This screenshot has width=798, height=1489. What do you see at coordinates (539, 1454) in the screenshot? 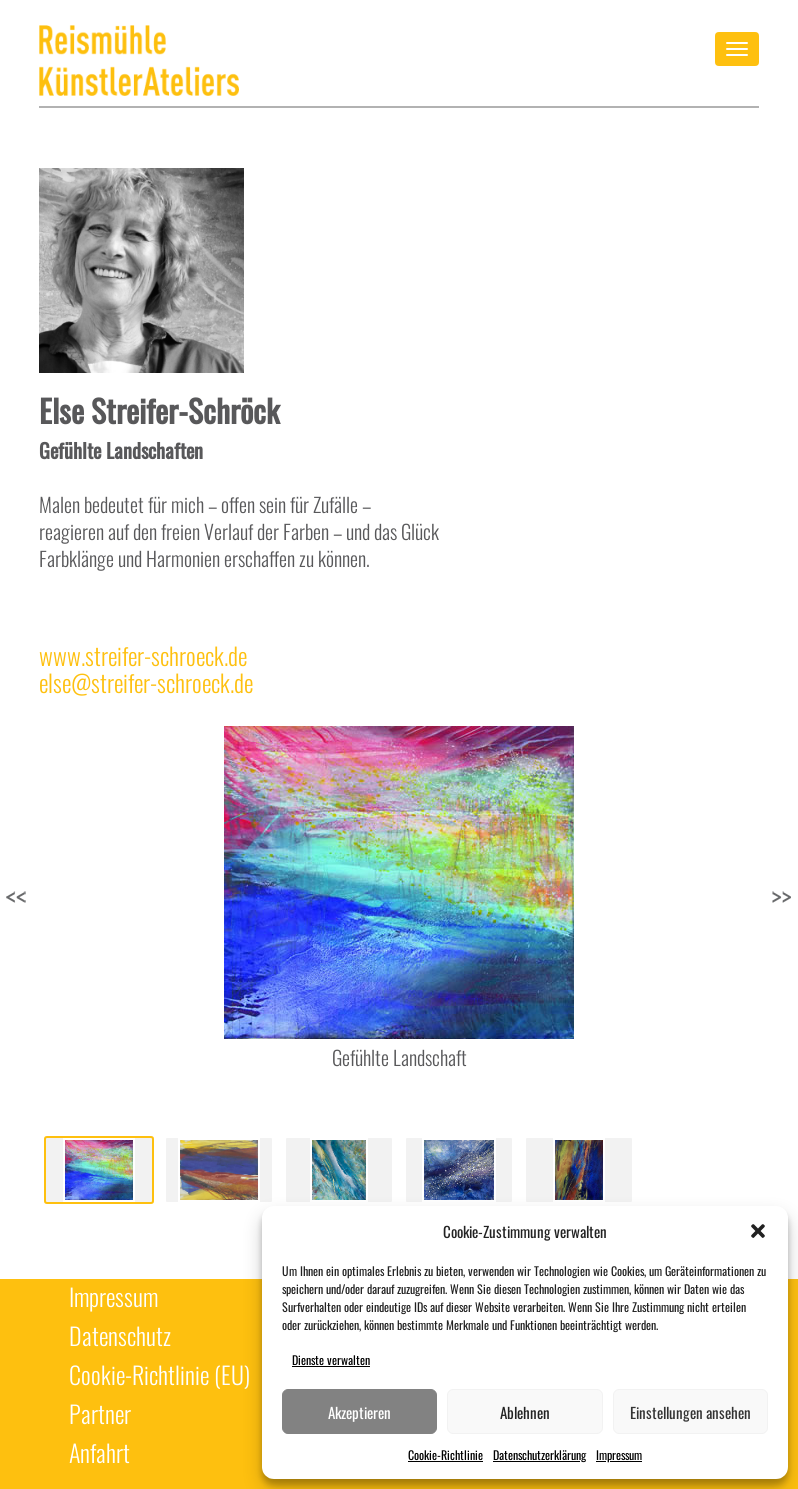
I see `Datenschutzerklärung` at bounding box center [539, 1454].